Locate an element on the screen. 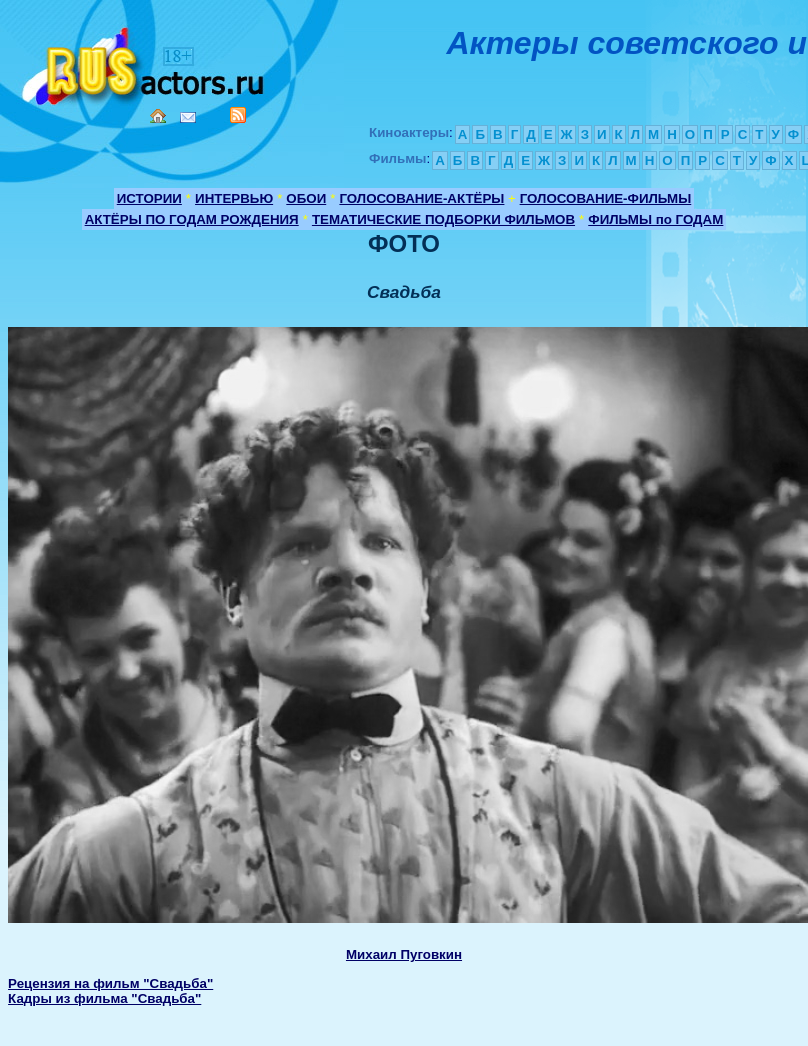  Home is located at coordinates (158, 116).